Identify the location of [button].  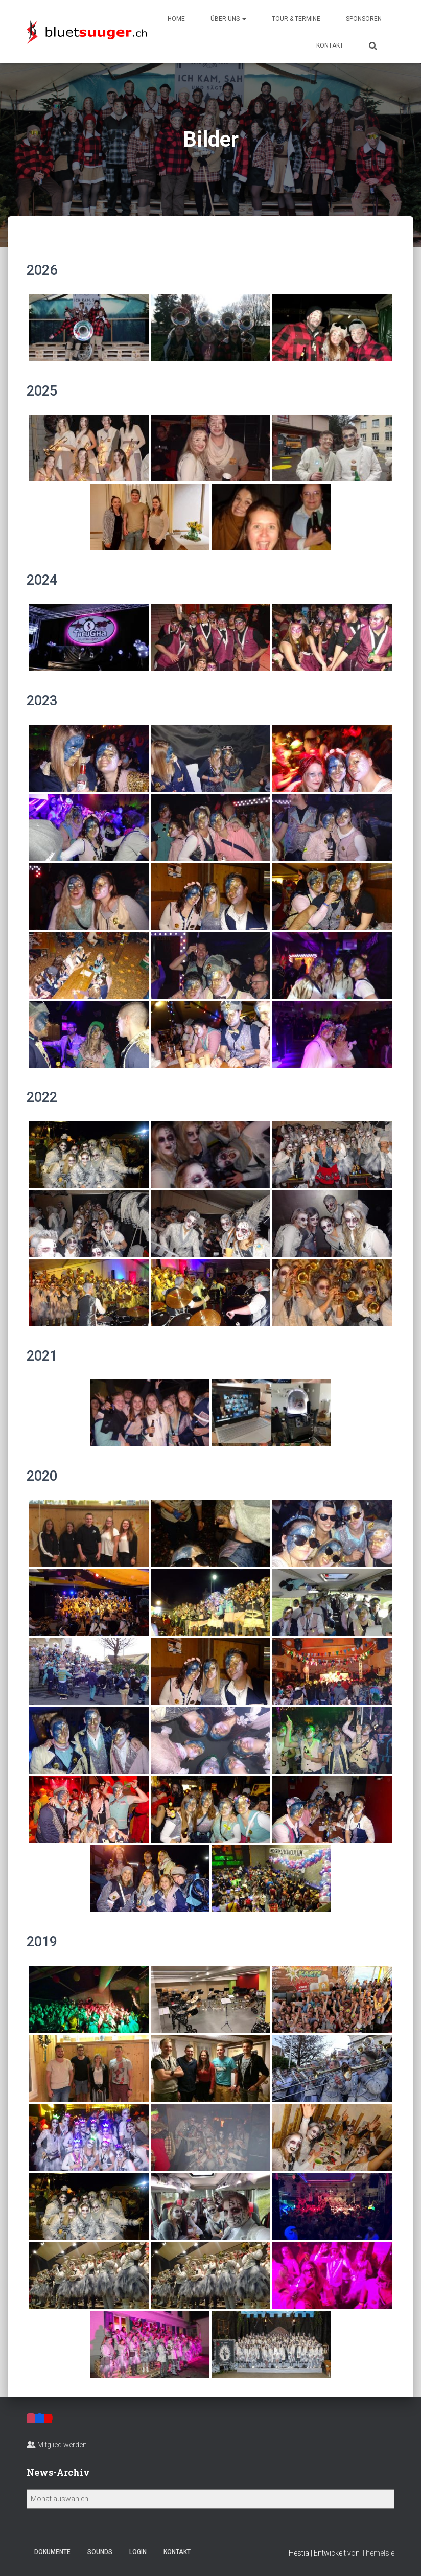
(243, 18).